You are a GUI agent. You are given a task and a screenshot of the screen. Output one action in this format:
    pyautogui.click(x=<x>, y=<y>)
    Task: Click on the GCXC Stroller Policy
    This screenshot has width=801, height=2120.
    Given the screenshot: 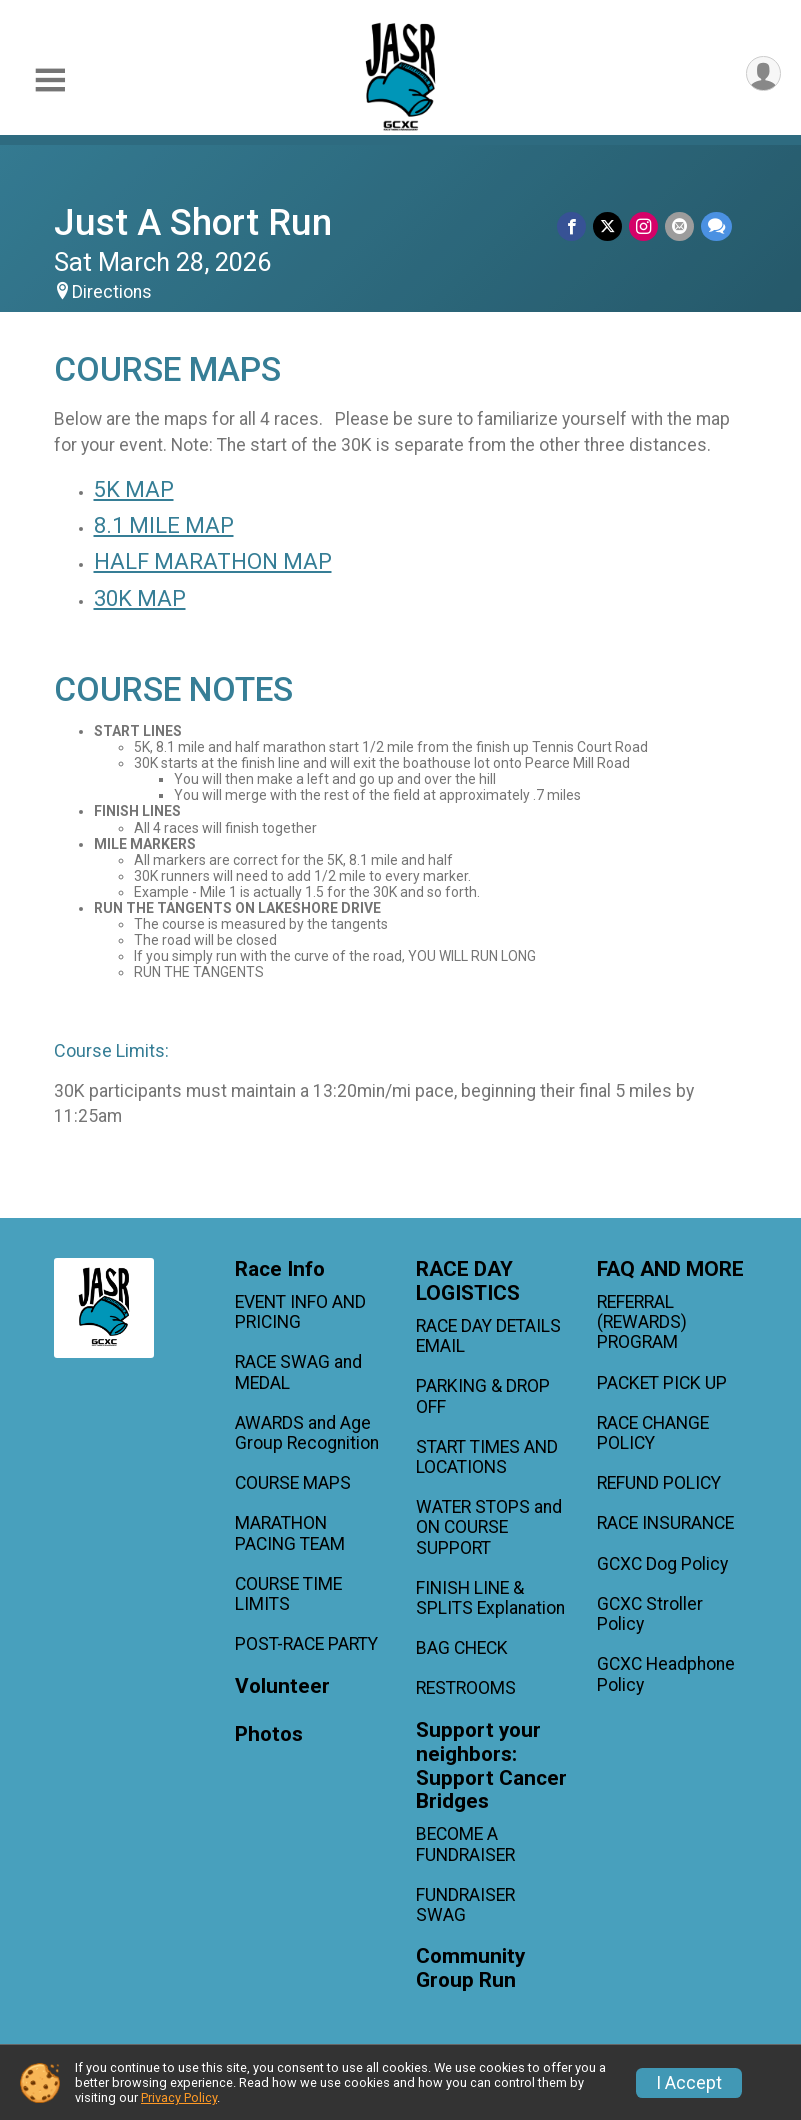 What is the action you would take?
    pyautogui.click(x=650, y=1614)
    